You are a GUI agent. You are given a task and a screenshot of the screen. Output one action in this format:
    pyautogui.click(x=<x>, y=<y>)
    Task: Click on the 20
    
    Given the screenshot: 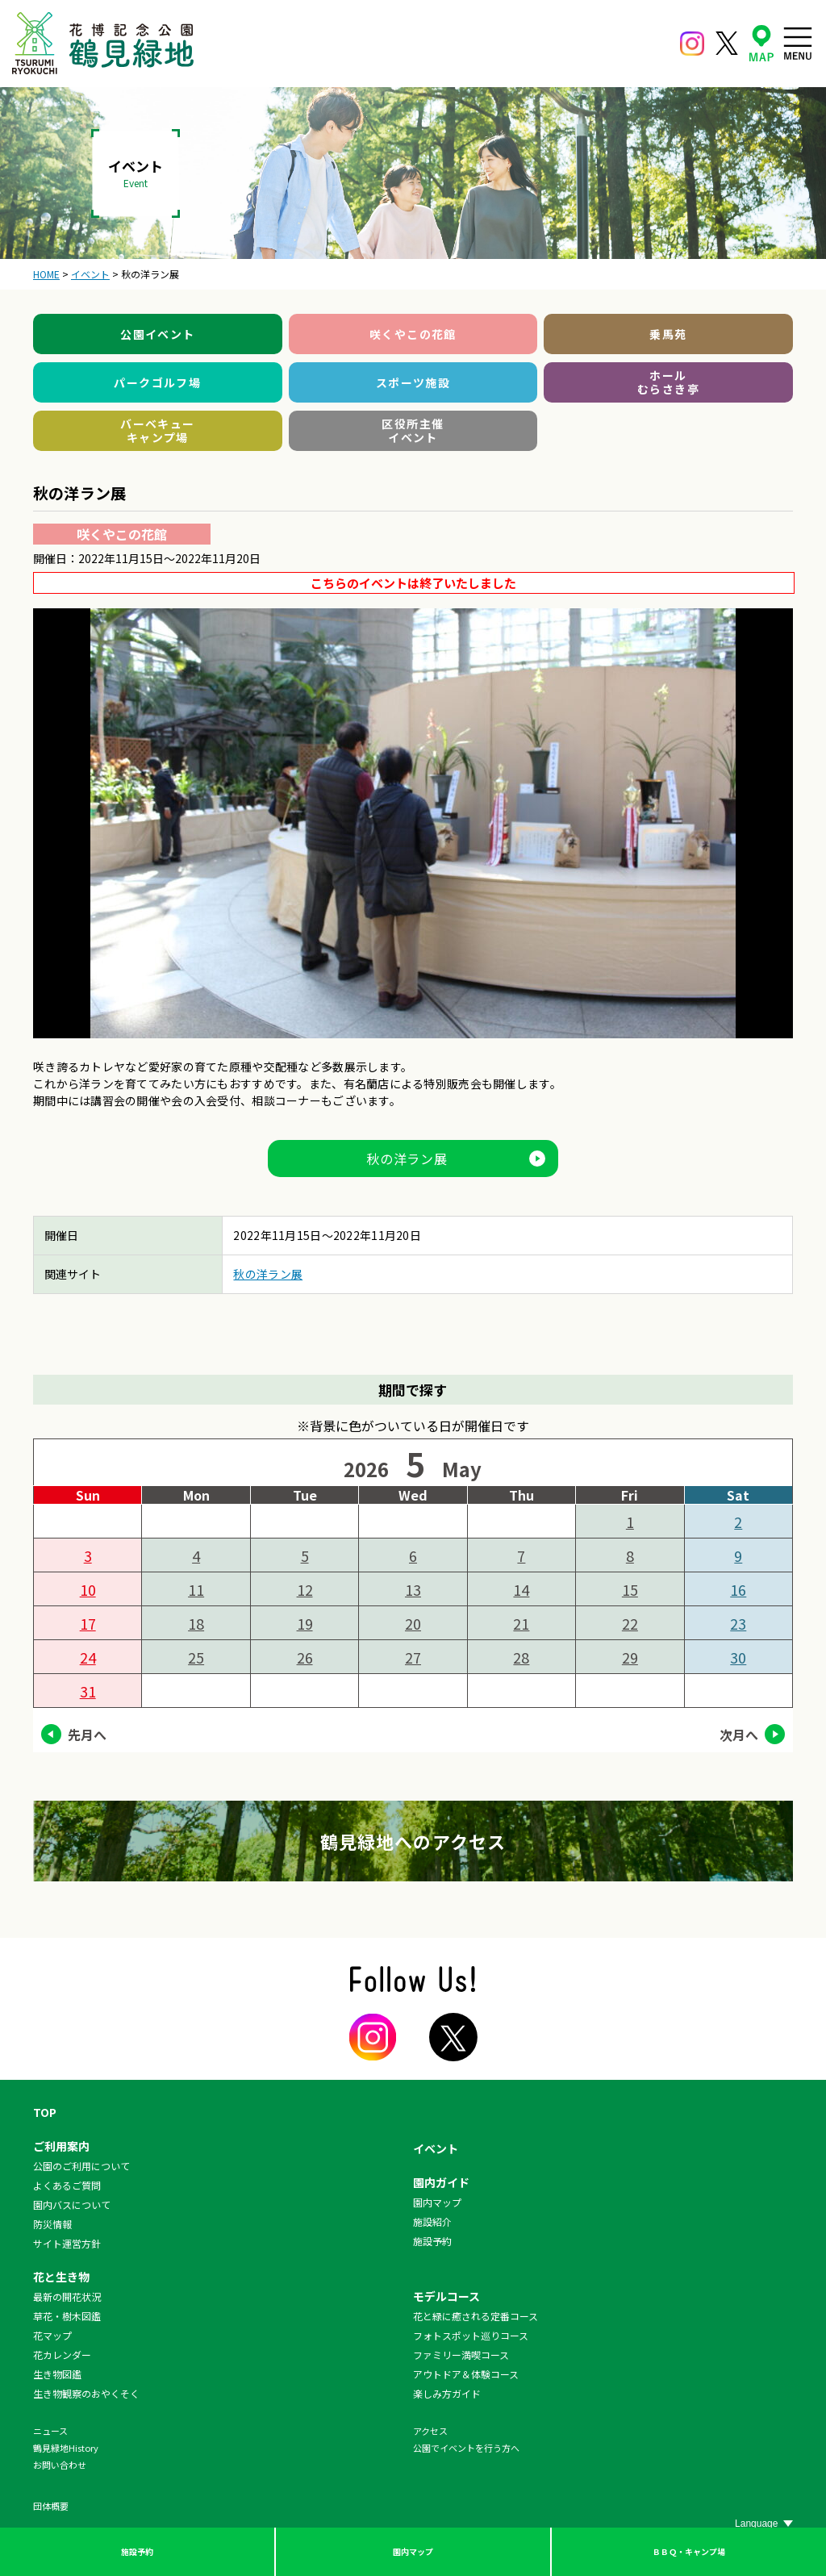 What is the action you would take?
    pyautogui.click(x=413, y=1623)
    